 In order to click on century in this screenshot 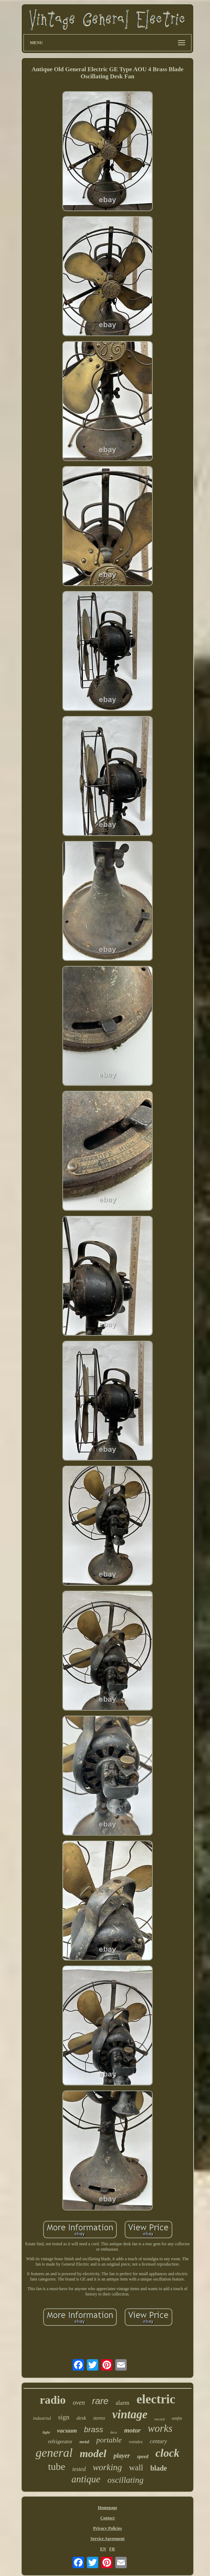, I will do `click(158, 2441)`.